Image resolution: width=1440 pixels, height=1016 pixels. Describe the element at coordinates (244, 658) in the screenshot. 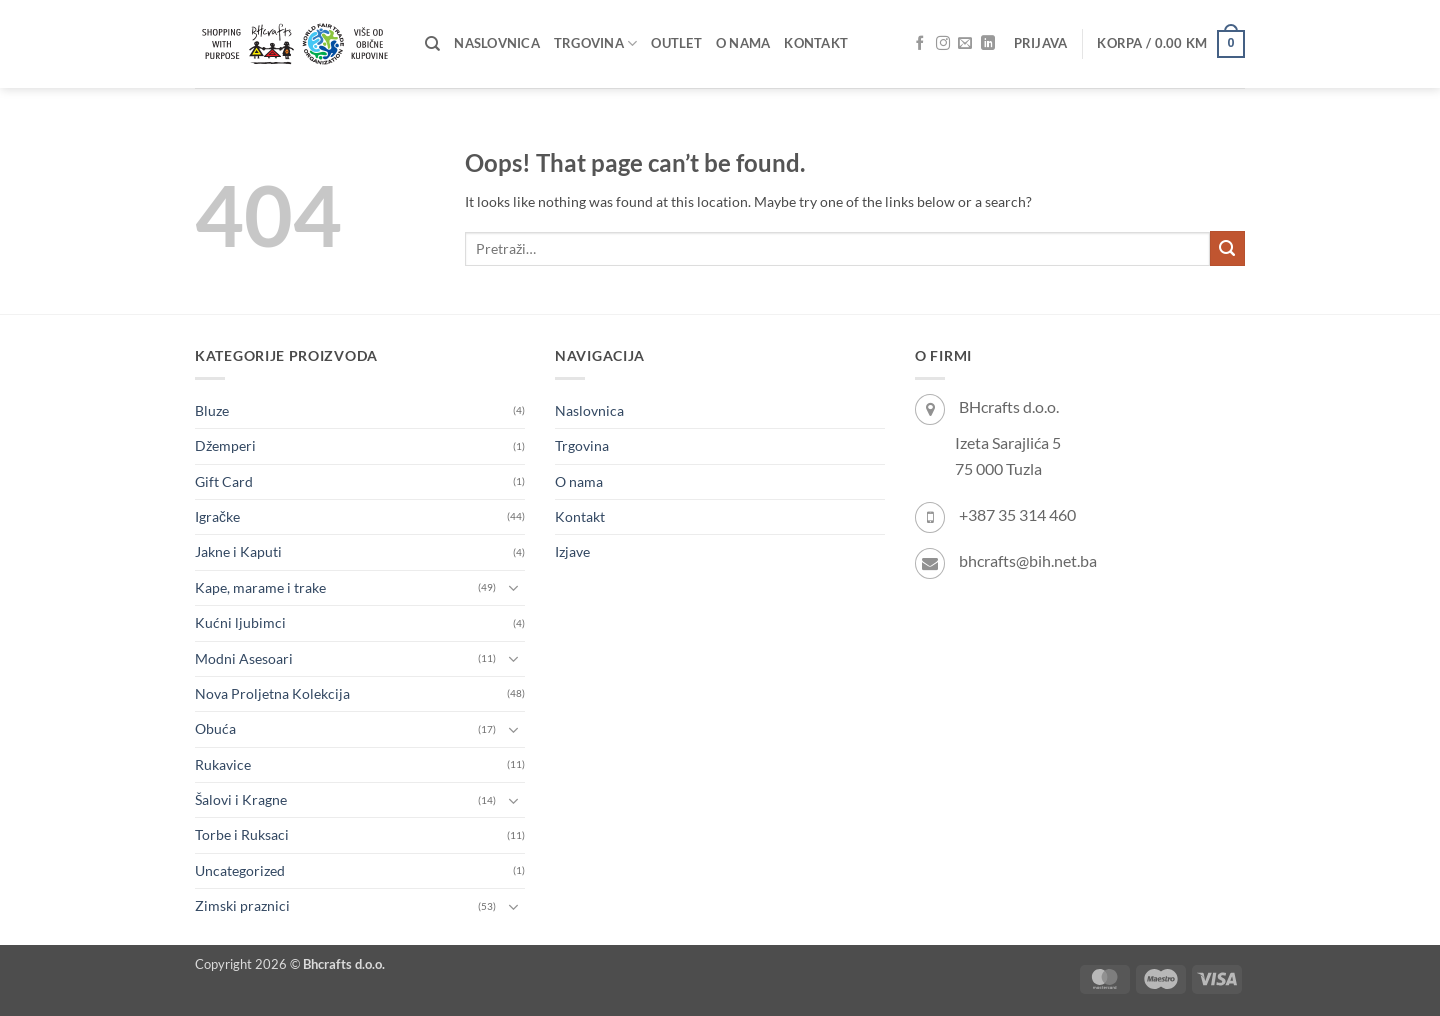

I see `Modni Asesoari` at that location.